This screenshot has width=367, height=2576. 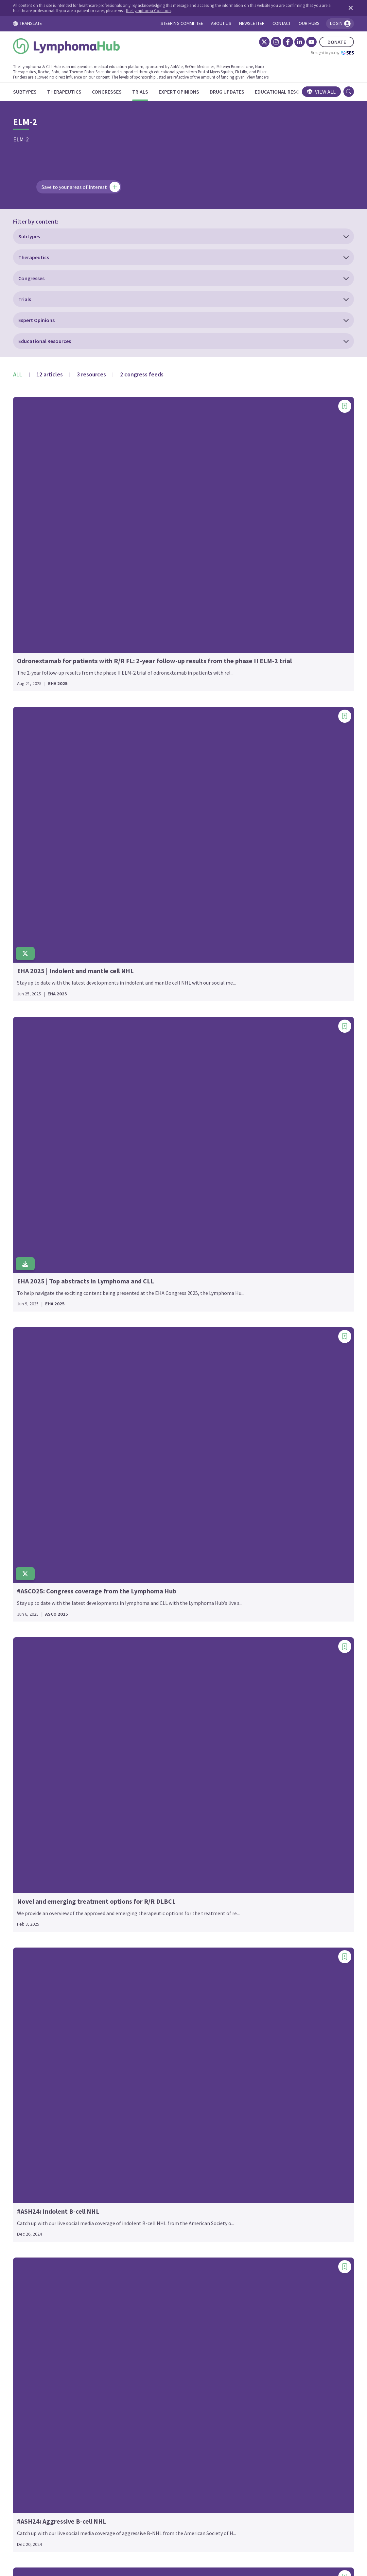 I want to click on SWOG 2308, so click(x=263, y=1720).